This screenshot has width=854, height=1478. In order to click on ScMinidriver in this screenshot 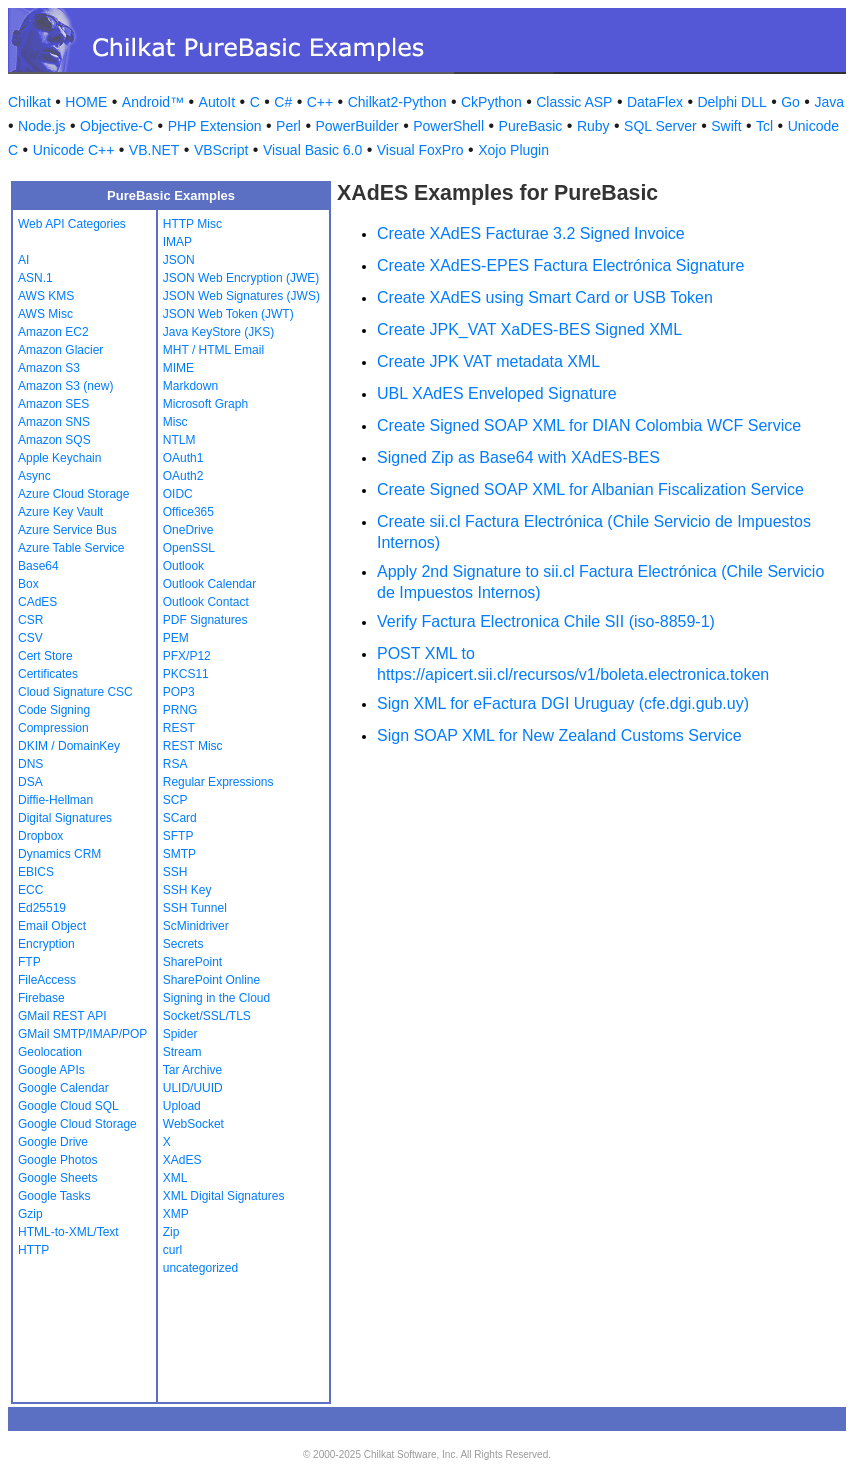, I will do `click(196, 926)`.